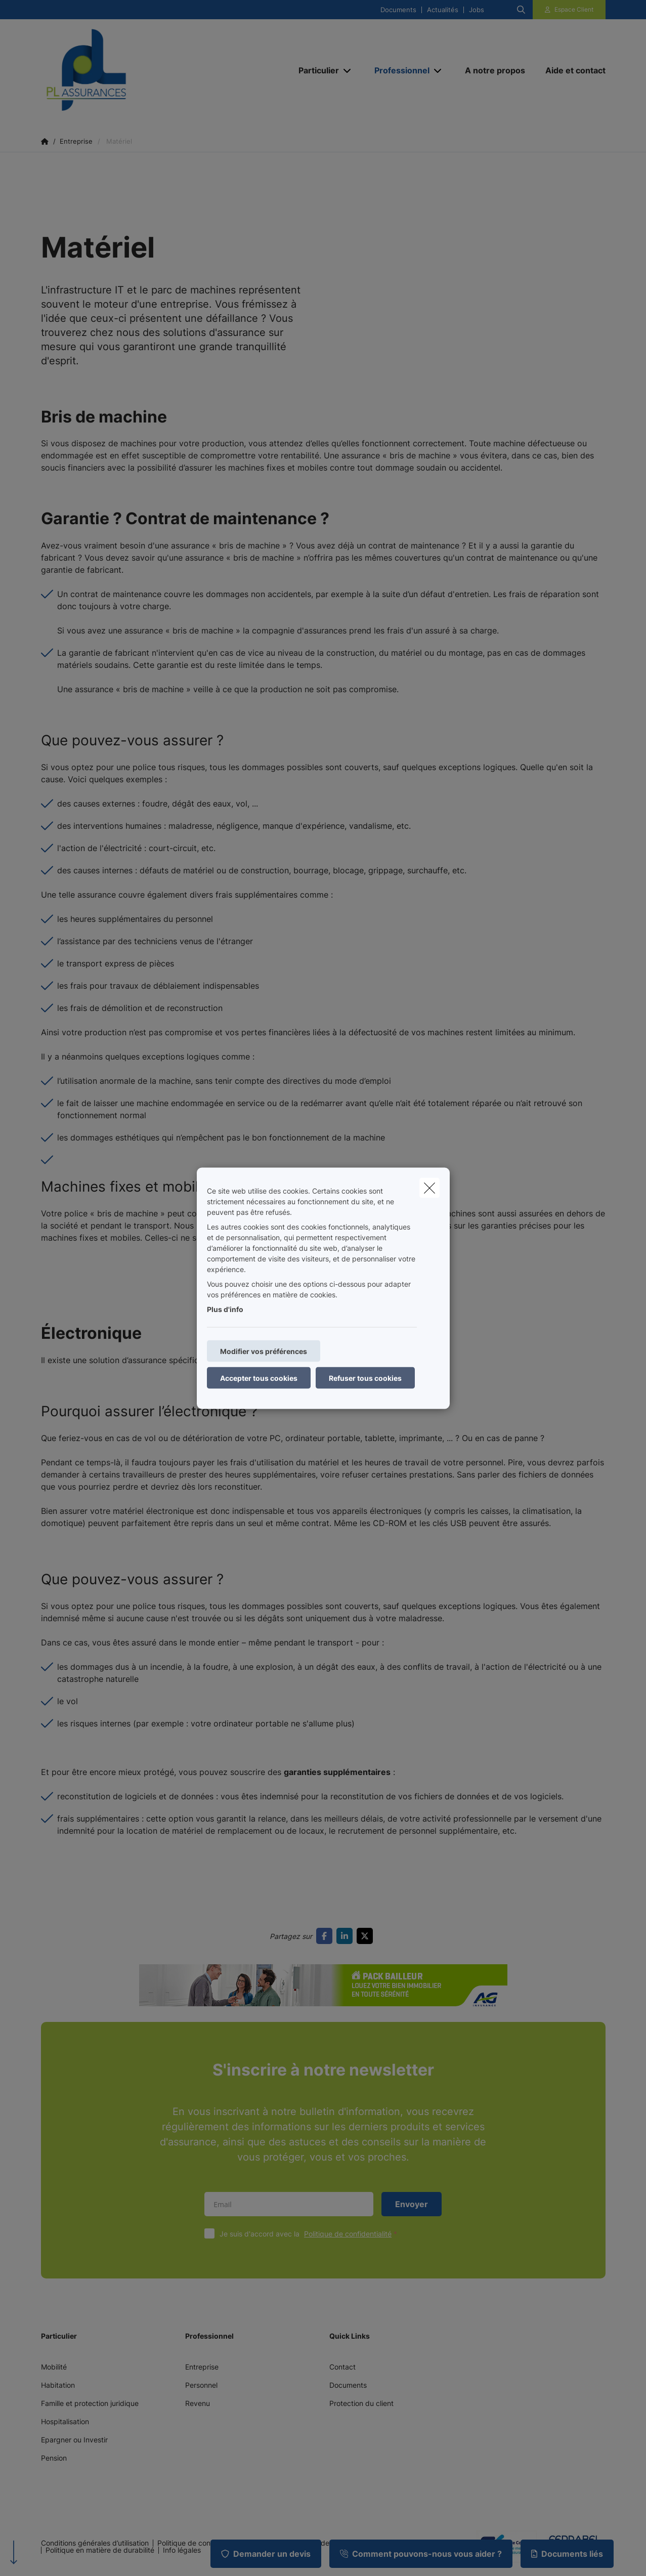  Describe the element at coordinates (142, 69) in the screenshot. I see `[Aller à la page d'accueil]` at that location.